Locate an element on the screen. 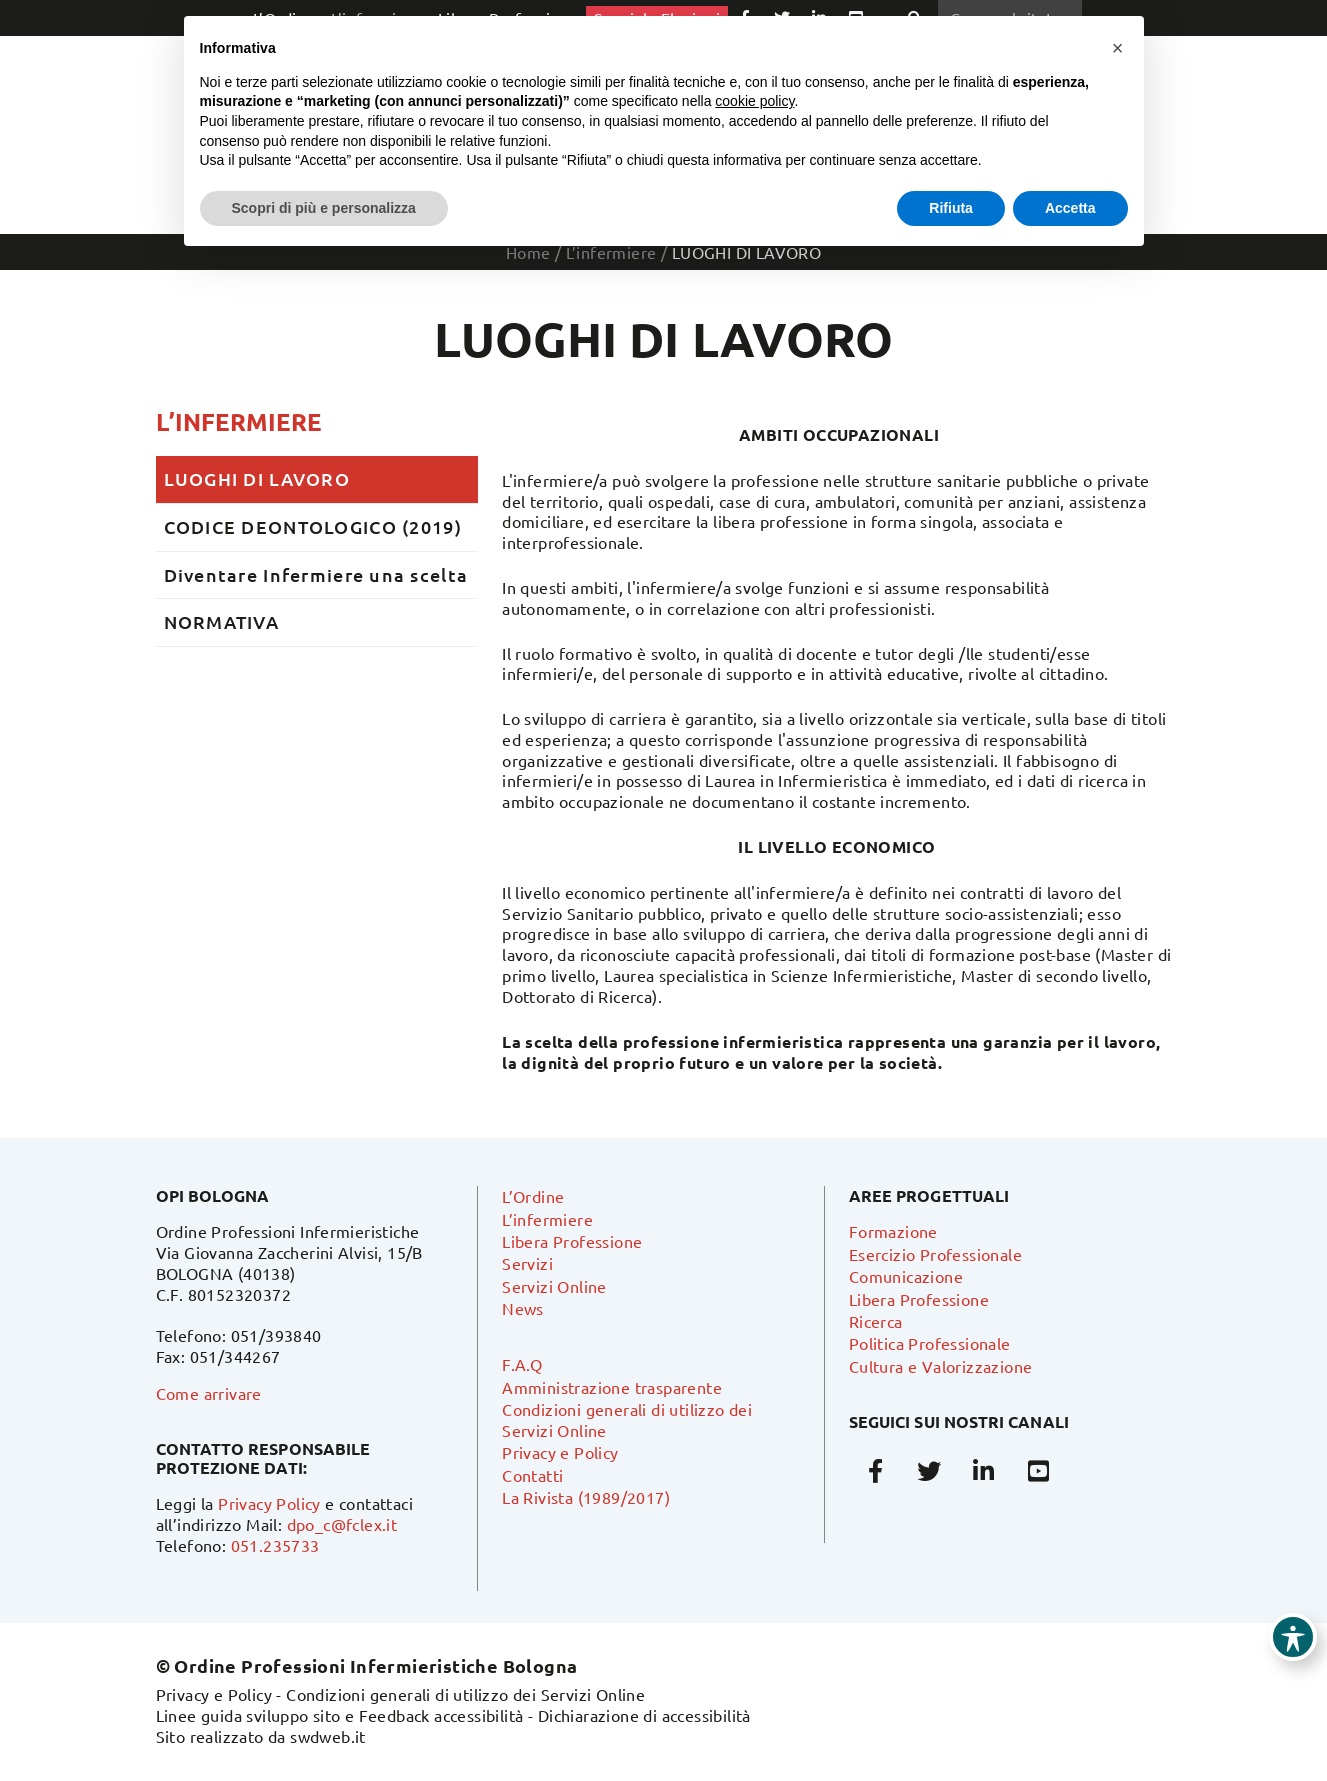 This screenshot has width=1327, height=1781. La Rivista (1989/2017) is located at coordinates (586, 1497).